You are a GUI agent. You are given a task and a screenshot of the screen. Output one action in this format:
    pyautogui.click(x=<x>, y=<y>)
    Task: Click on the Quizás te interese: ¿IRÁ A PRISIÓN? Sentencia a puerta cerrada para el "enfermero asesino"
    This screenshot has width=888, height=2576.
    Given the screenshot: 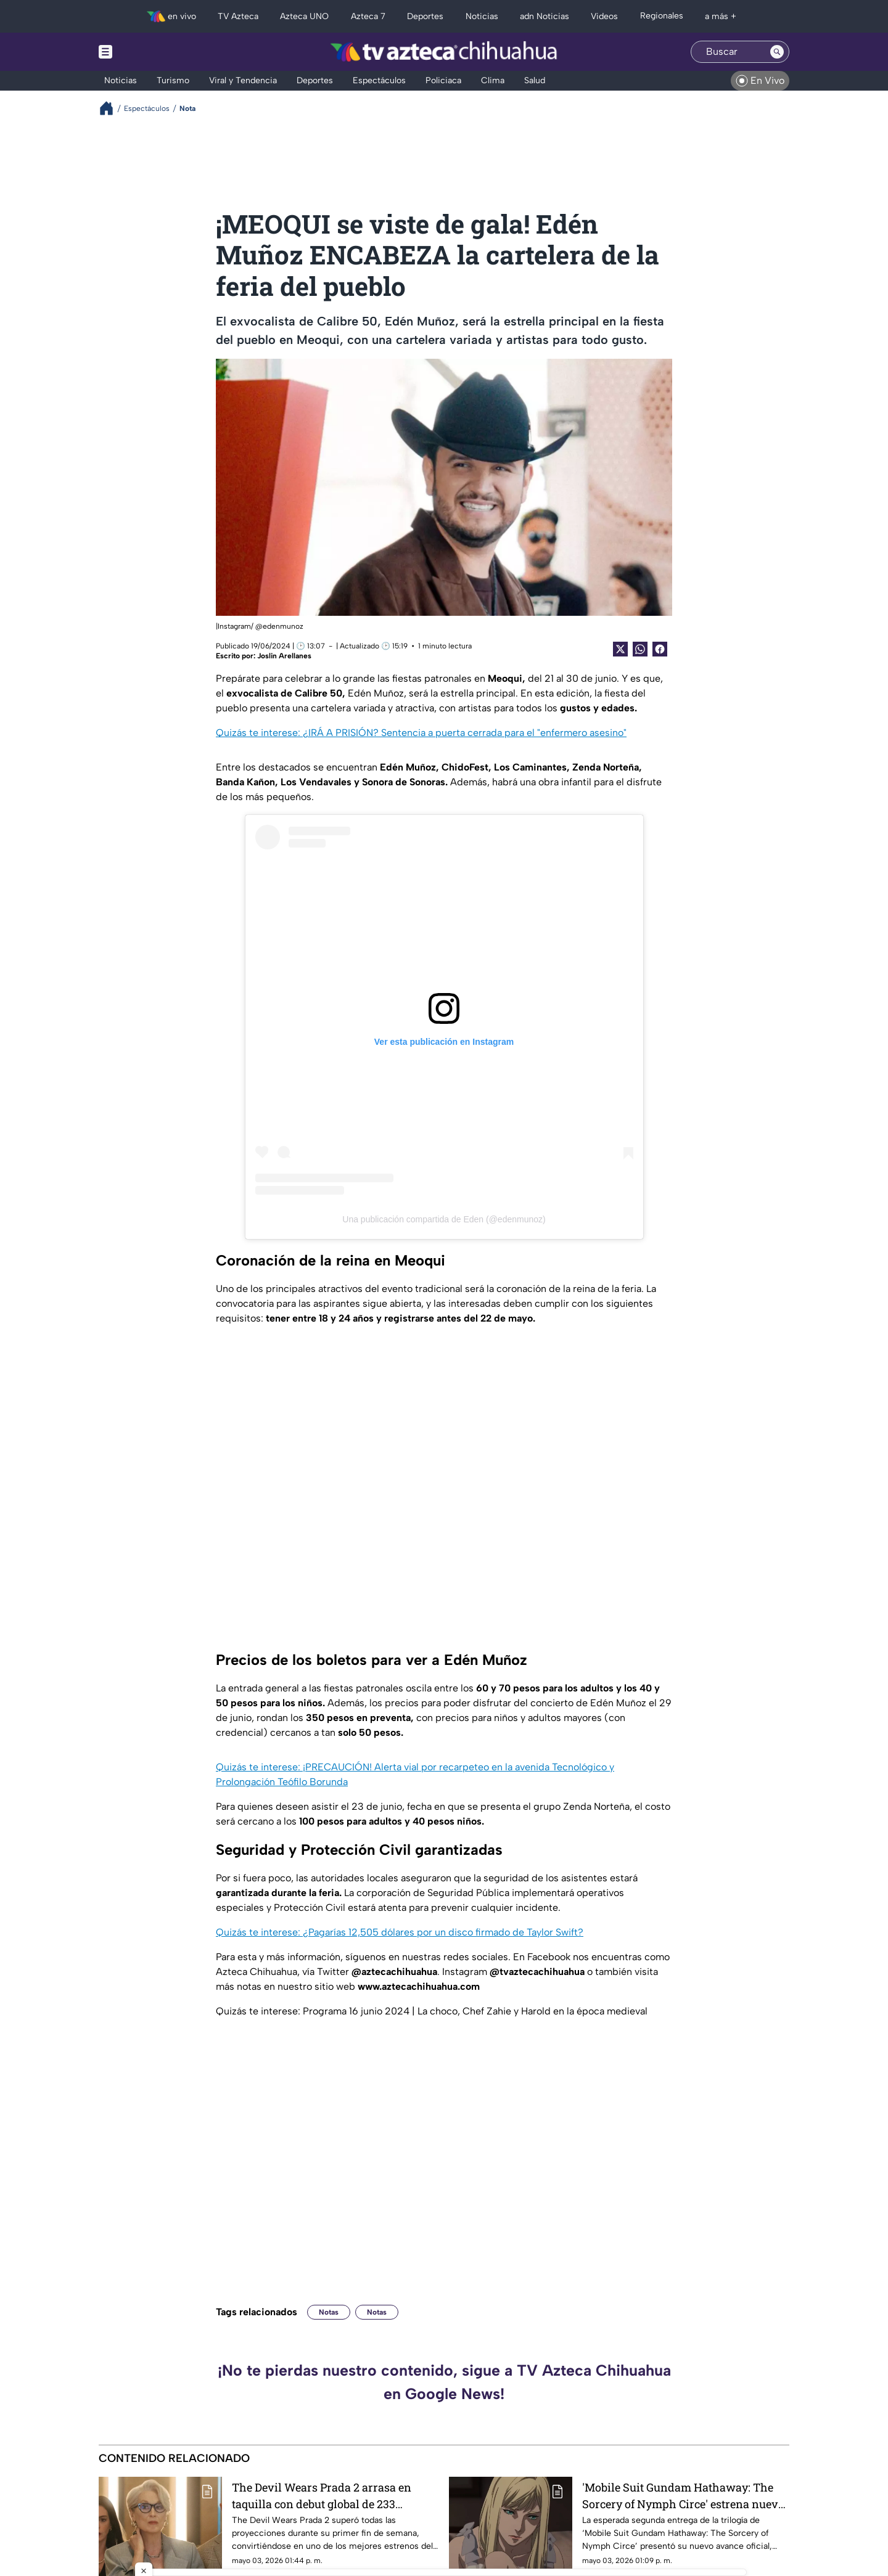 What is the action you would take?
    pyautogui.click(x=421, y=732)
    